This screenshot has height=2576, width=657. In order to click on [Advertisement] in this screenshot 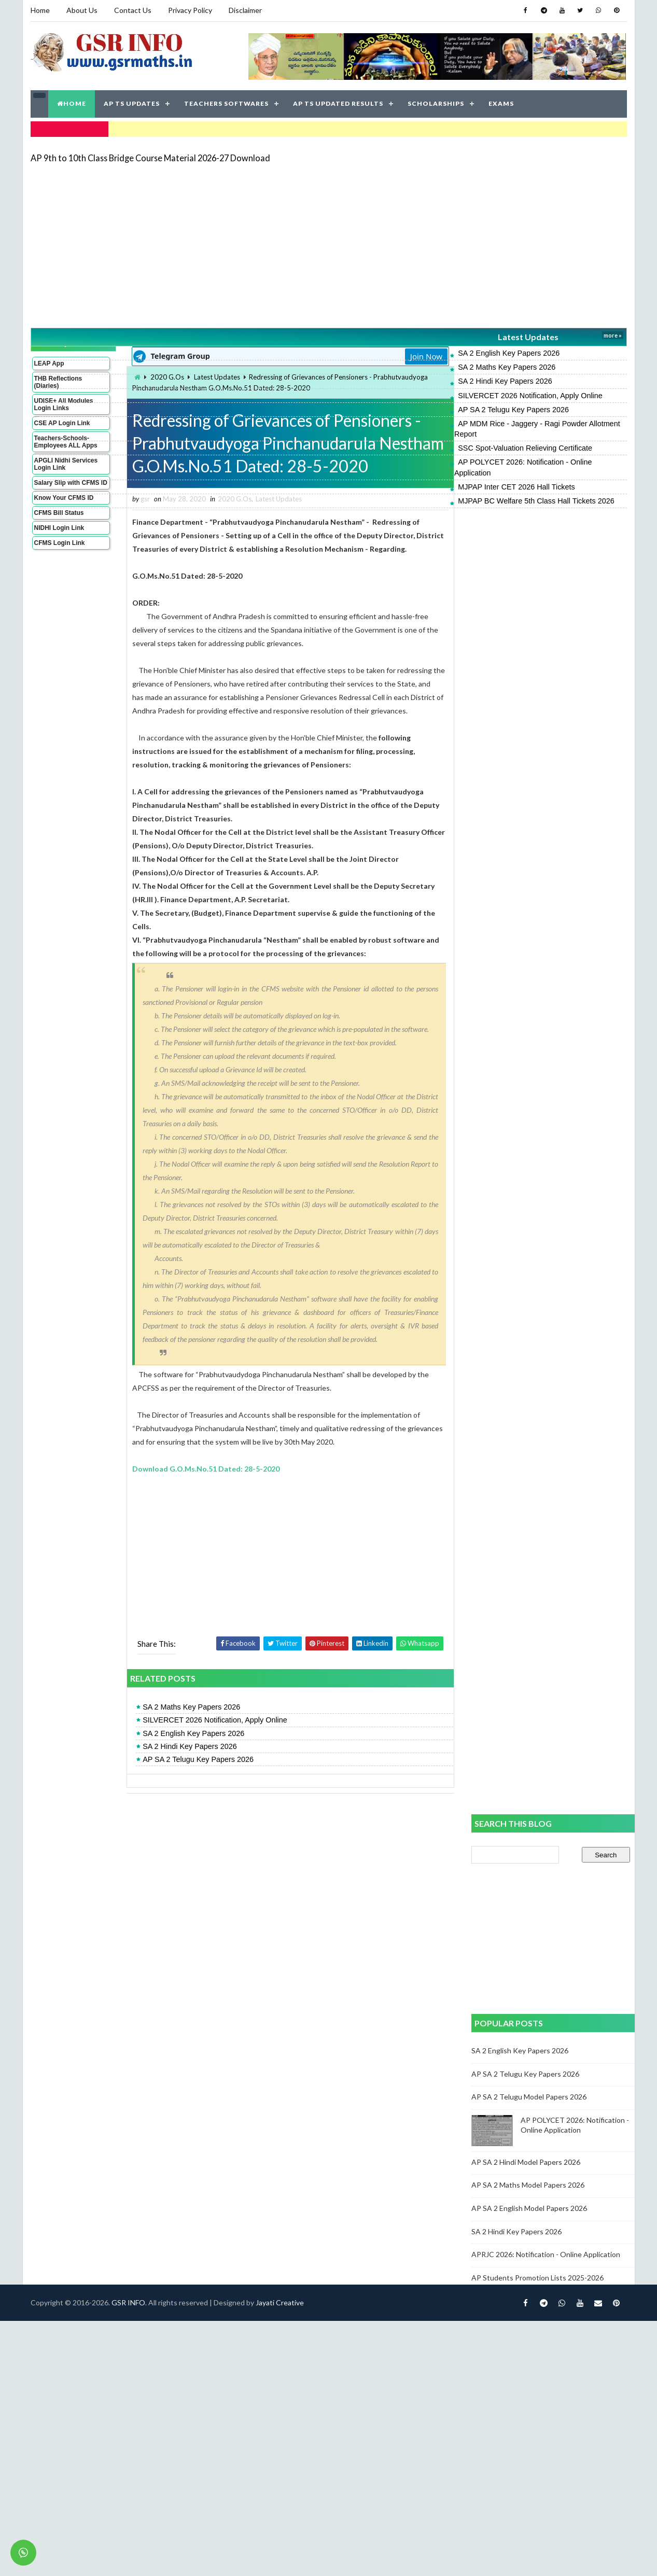, I will do `click(275, 244)`.